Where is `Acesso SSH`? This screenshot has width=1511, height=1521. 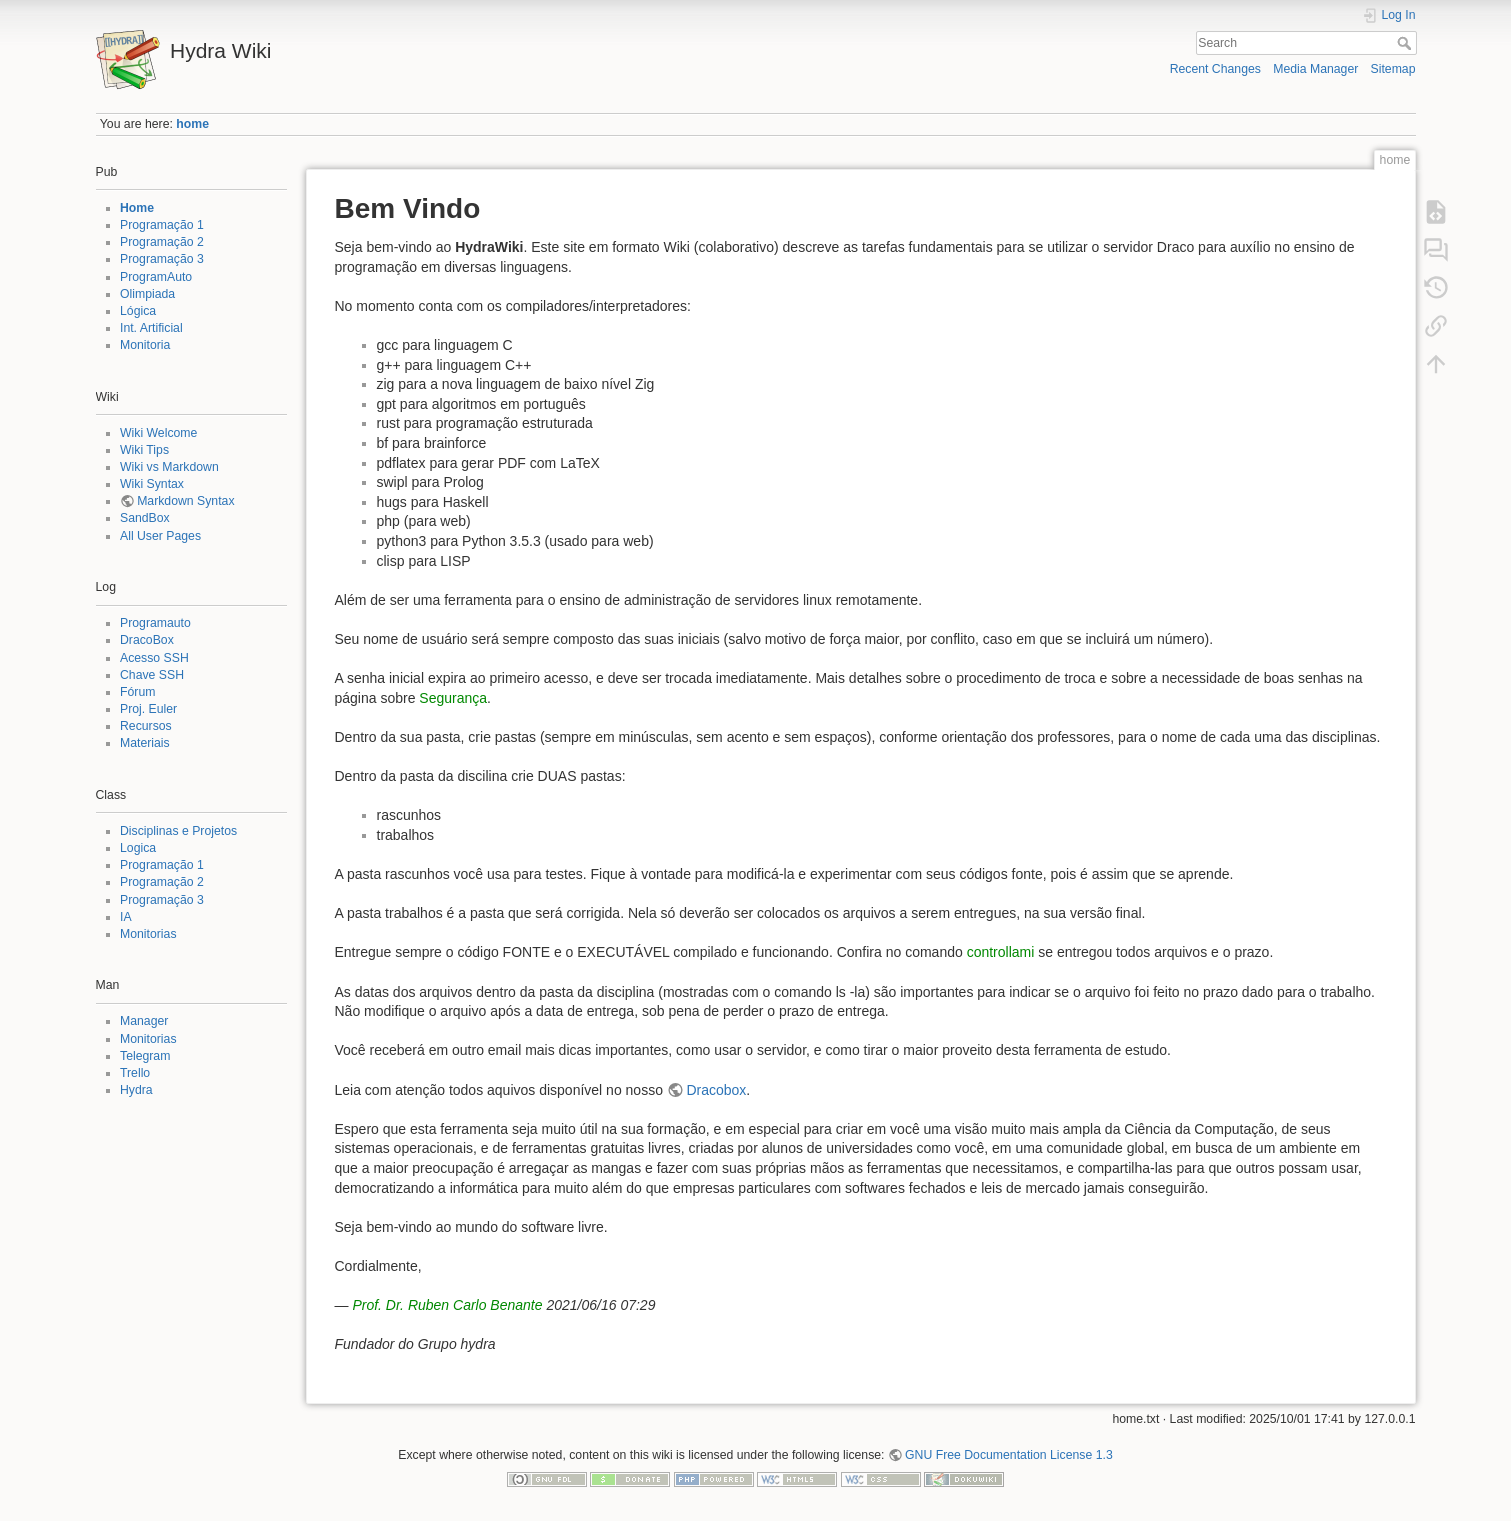
Acesso SSH is located at coordinates (154, 658).